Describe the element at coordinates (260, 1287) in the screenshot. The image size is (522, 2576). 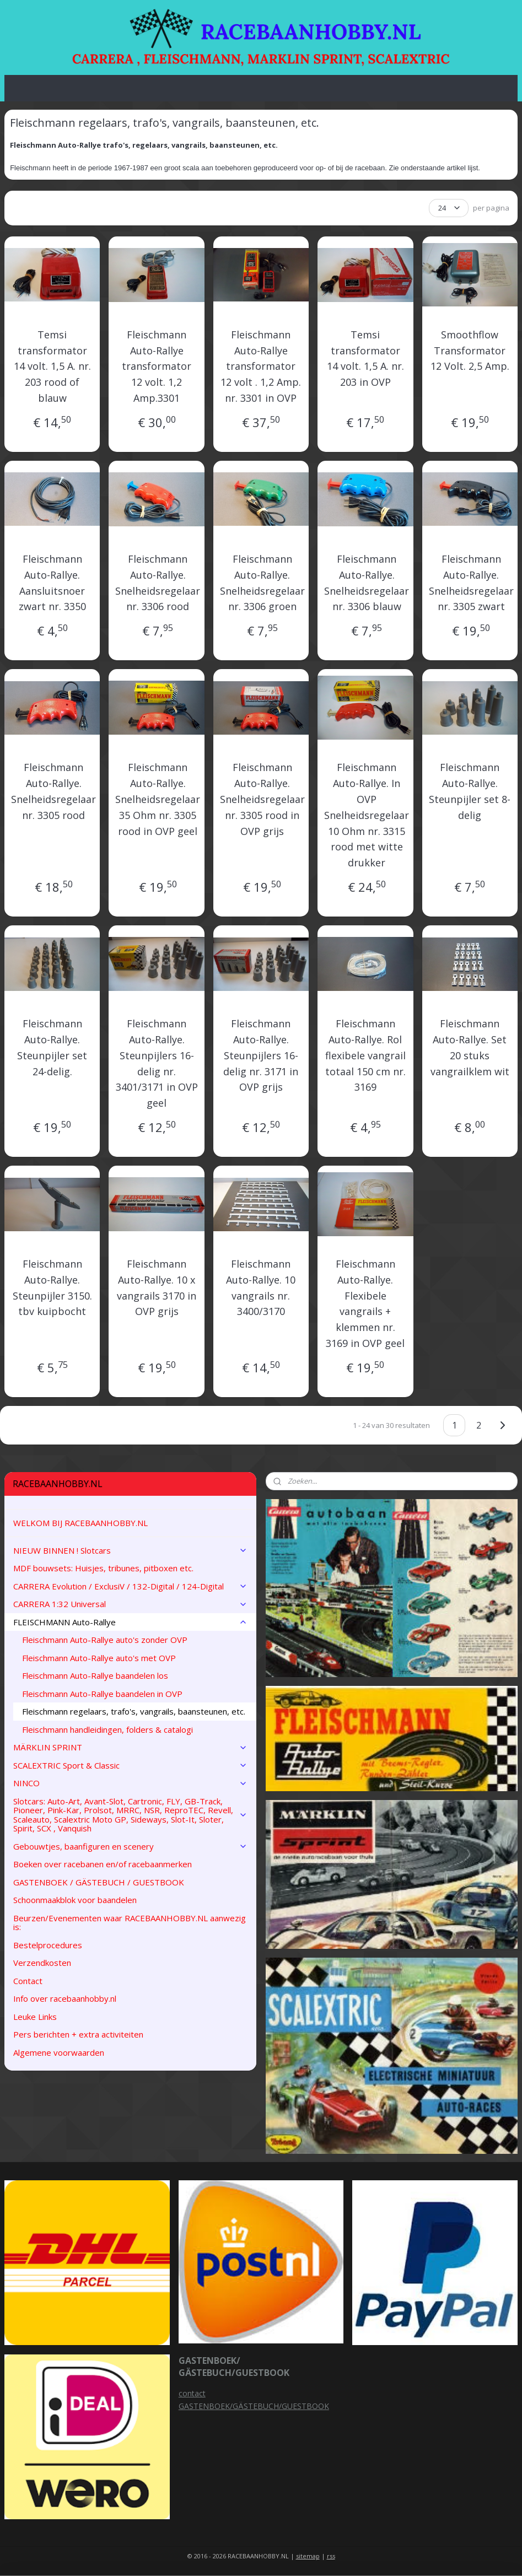
I see `Fleischmann Auto-Rallye. 10 vangrails nr. 3400/3170` at that location.